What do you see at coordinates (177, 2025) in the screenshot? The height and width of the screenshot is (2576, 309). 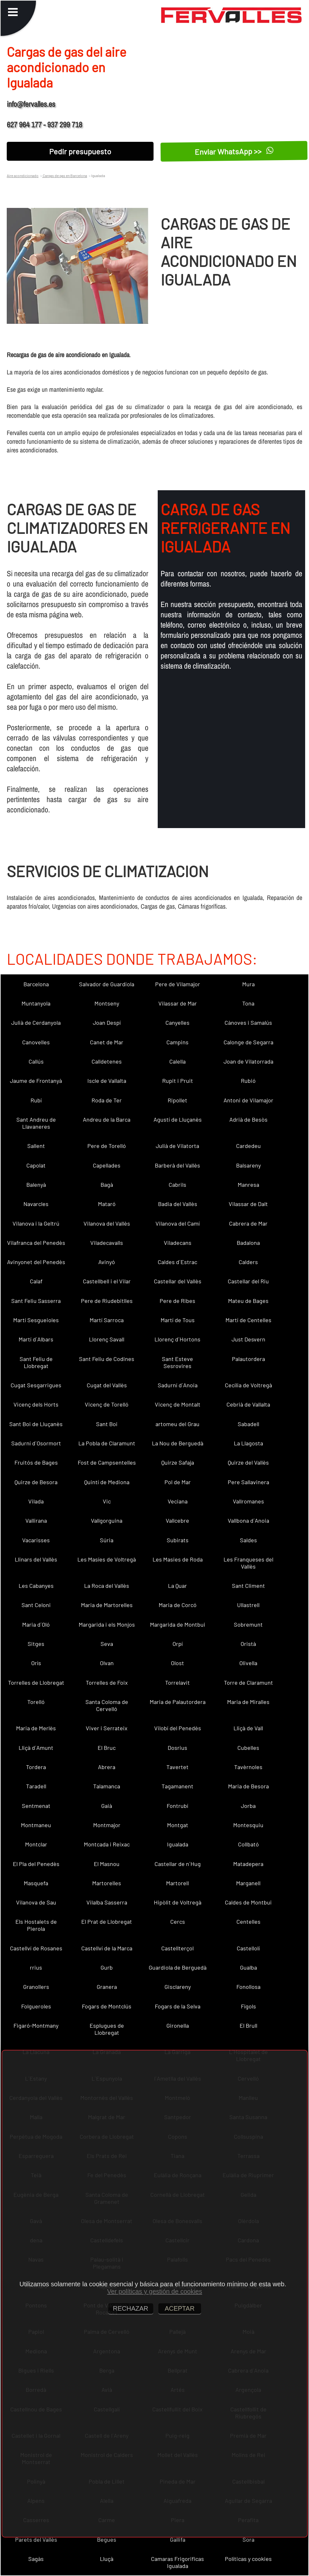 I see `Gironella` at bounding box center [177, 2025].